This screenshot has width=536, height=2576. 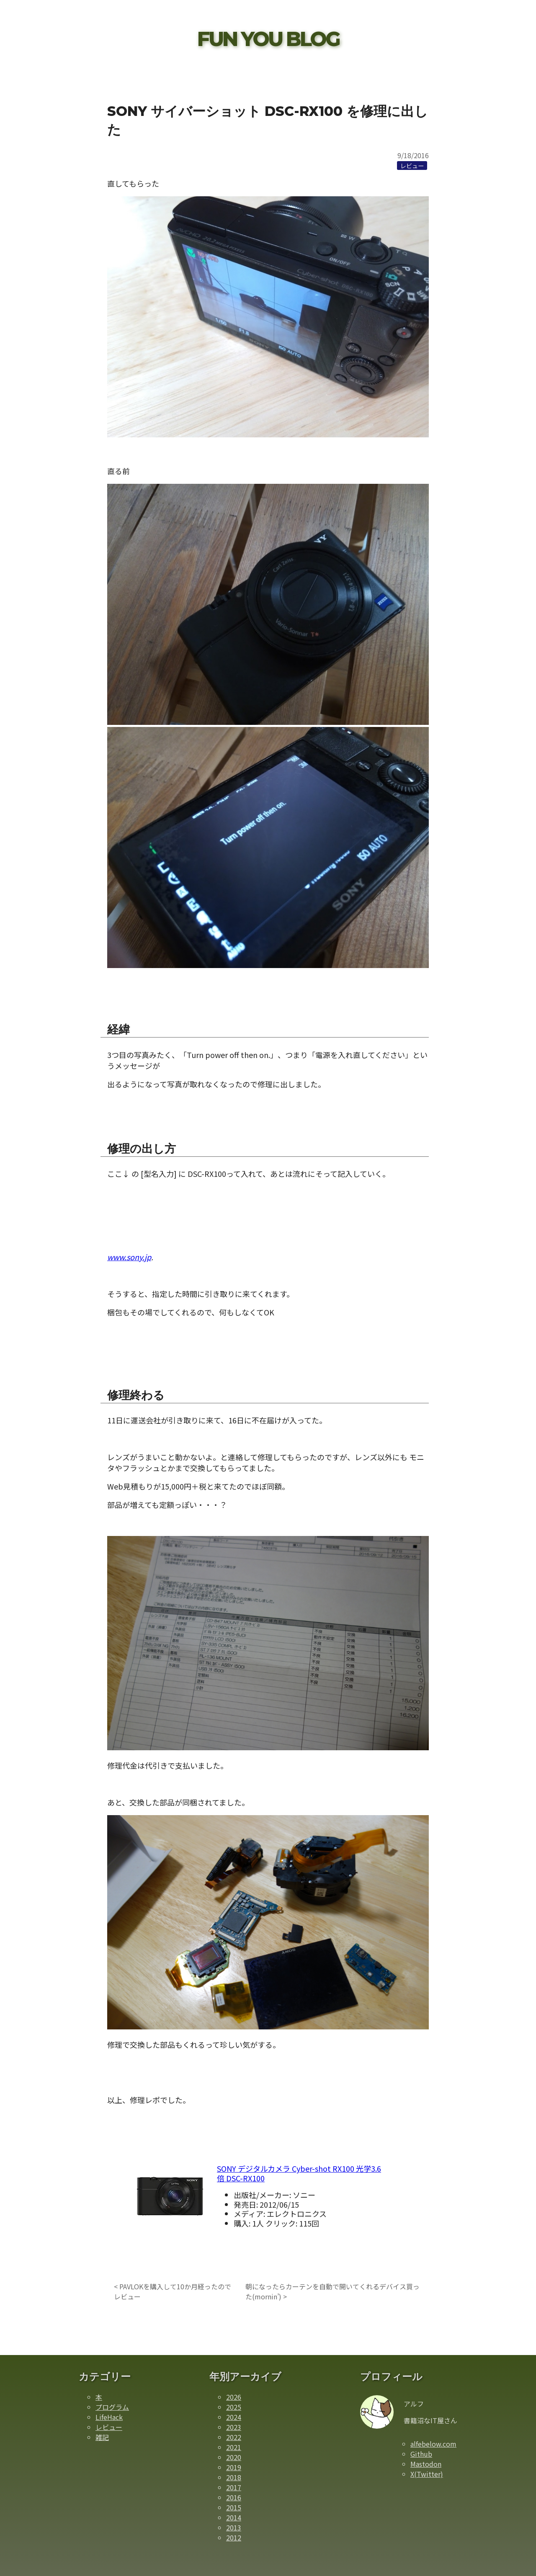 What do you see at coordinates (233, 2467) in the screenshot?
I see `2019` at bounding box center [233, 2467].